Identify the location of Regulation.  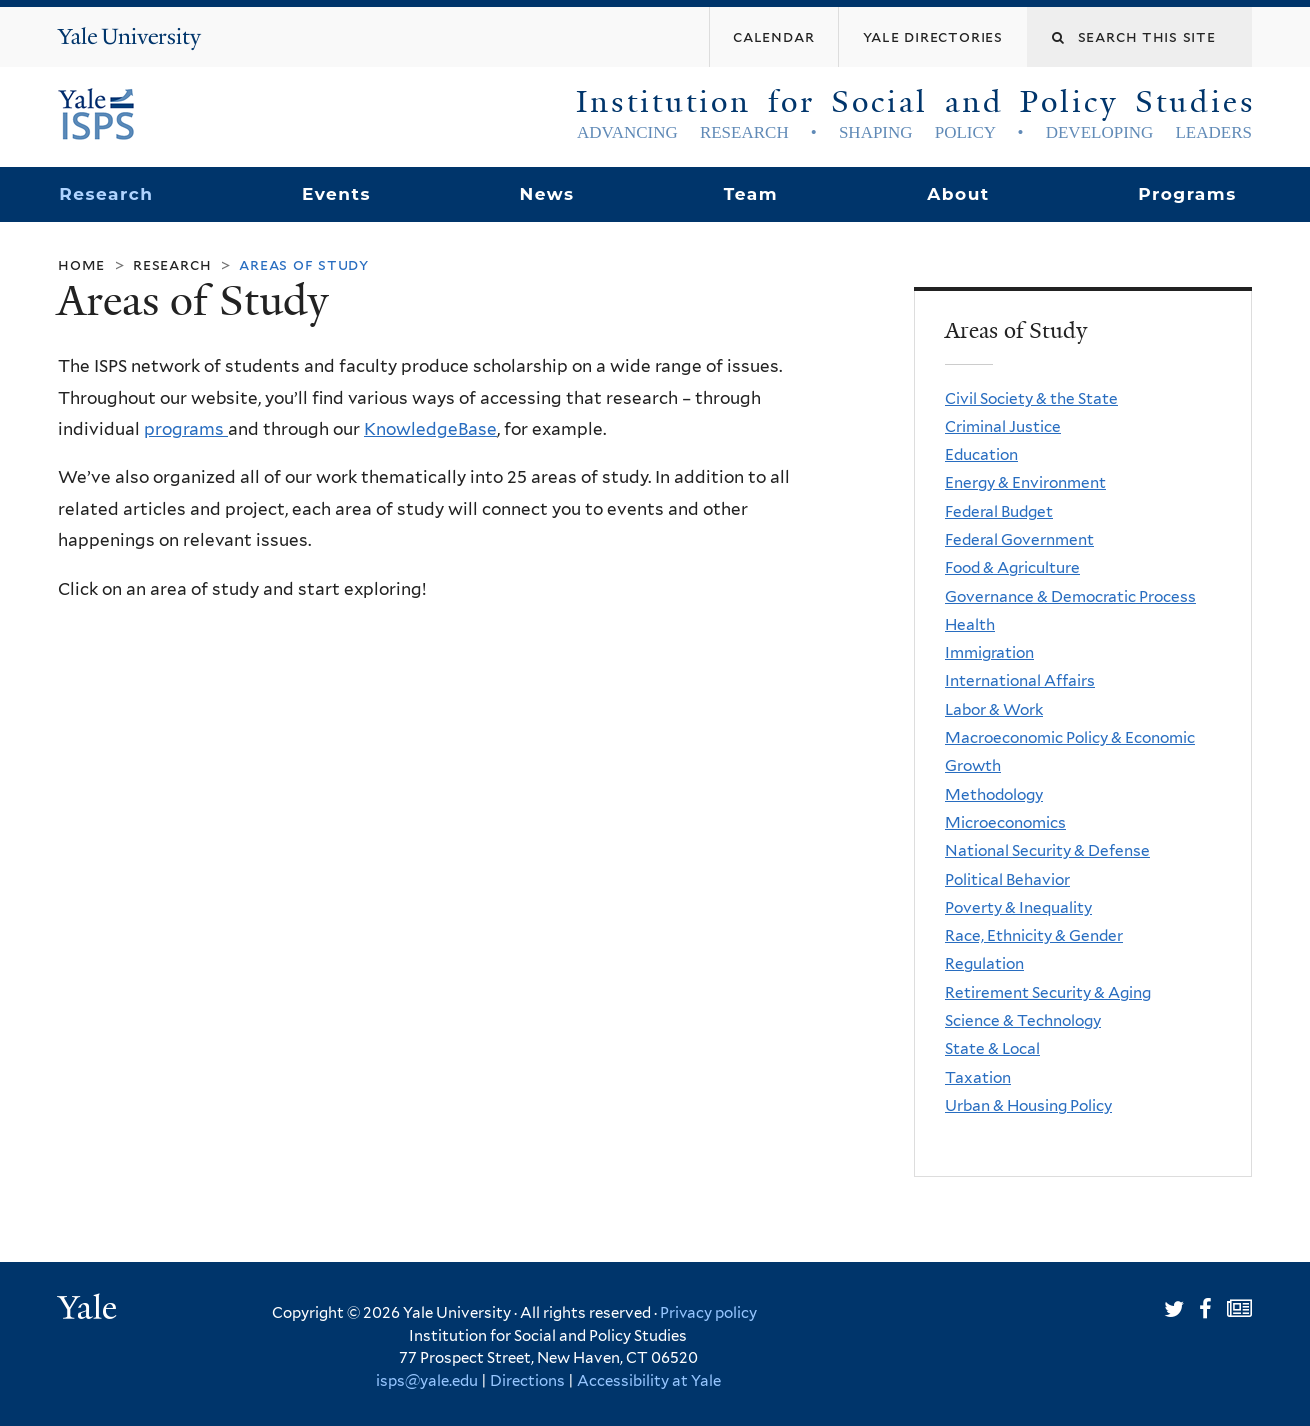
(984, 963).